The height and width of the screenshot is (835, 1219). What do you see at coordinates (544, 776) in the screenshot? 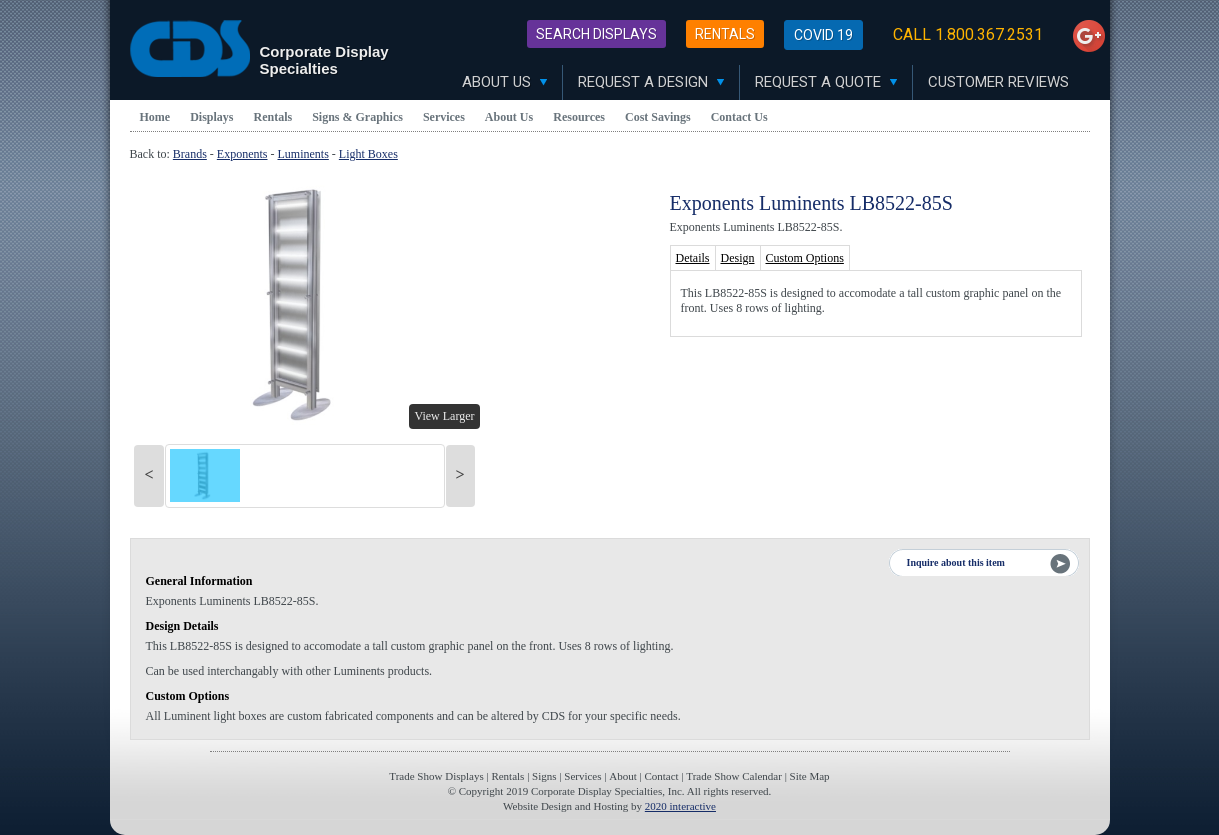
I see `Signs` at bounding box center [544, 776].